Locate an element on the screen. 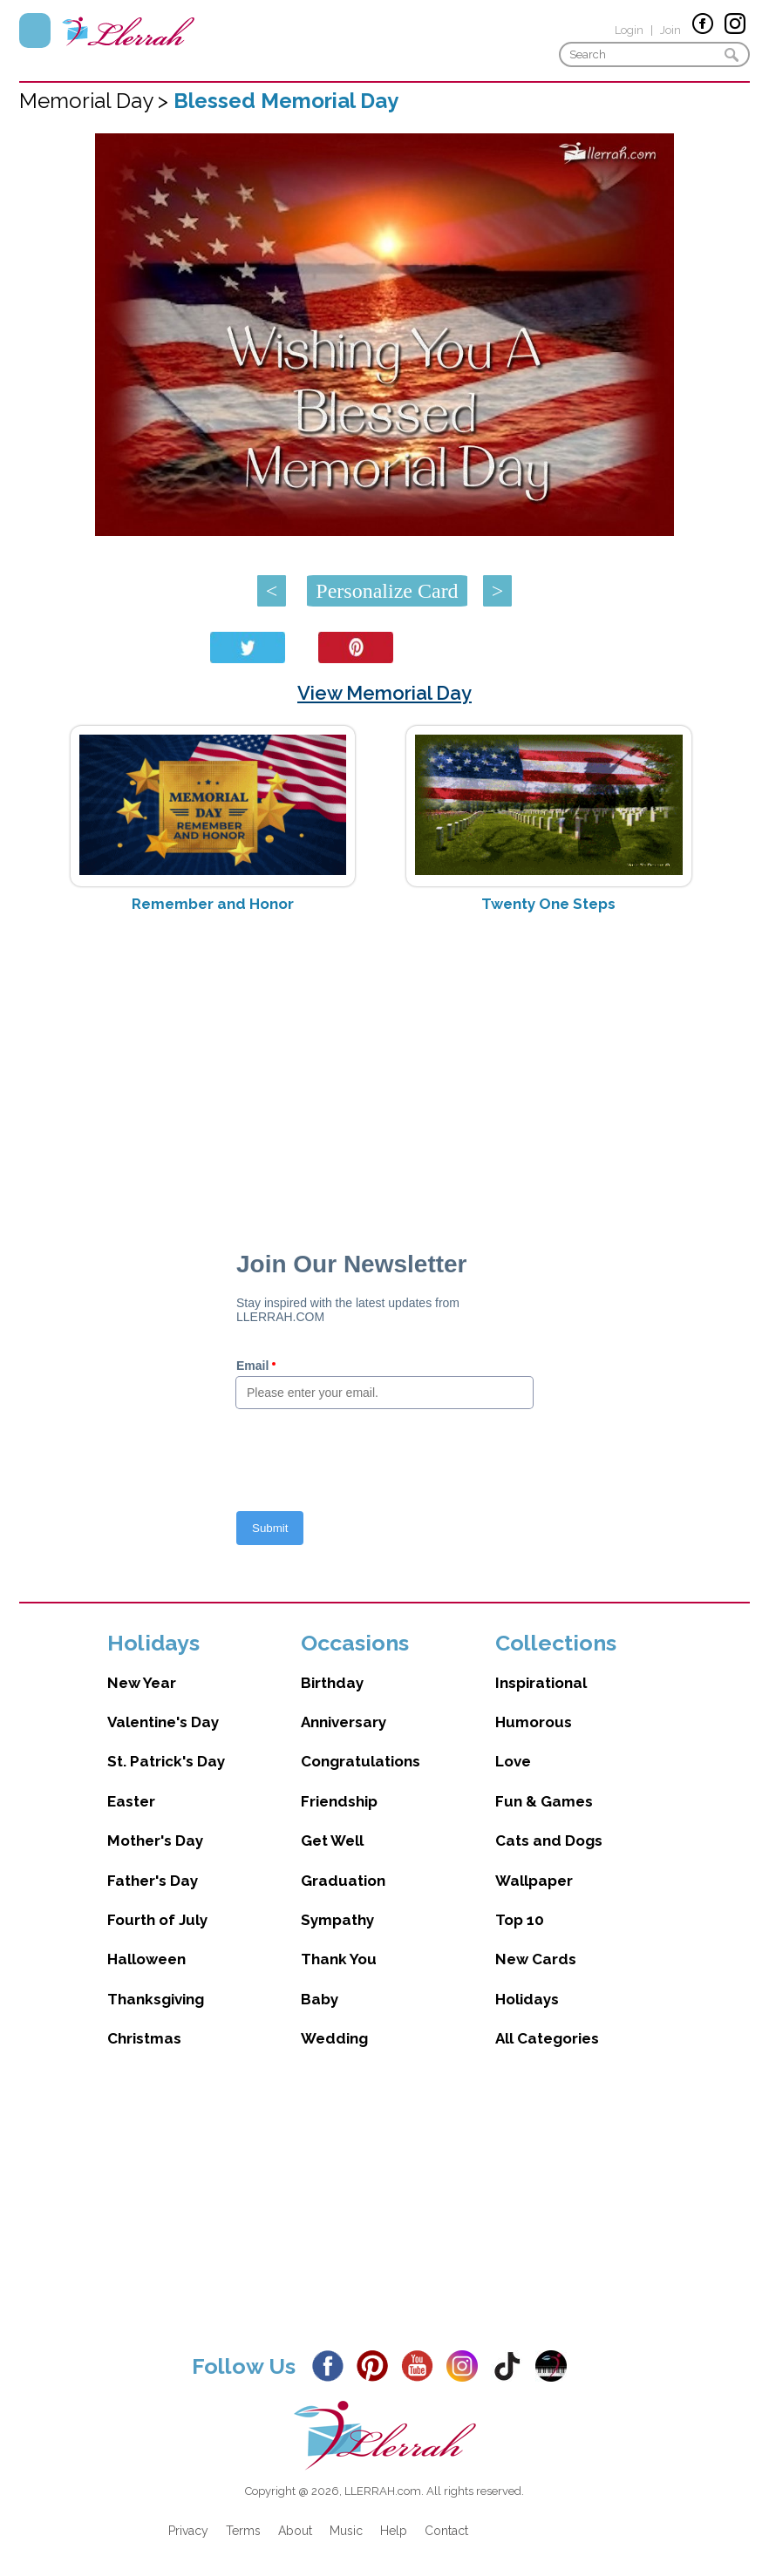  Memorial Day > is located at coordinates (96, 100).